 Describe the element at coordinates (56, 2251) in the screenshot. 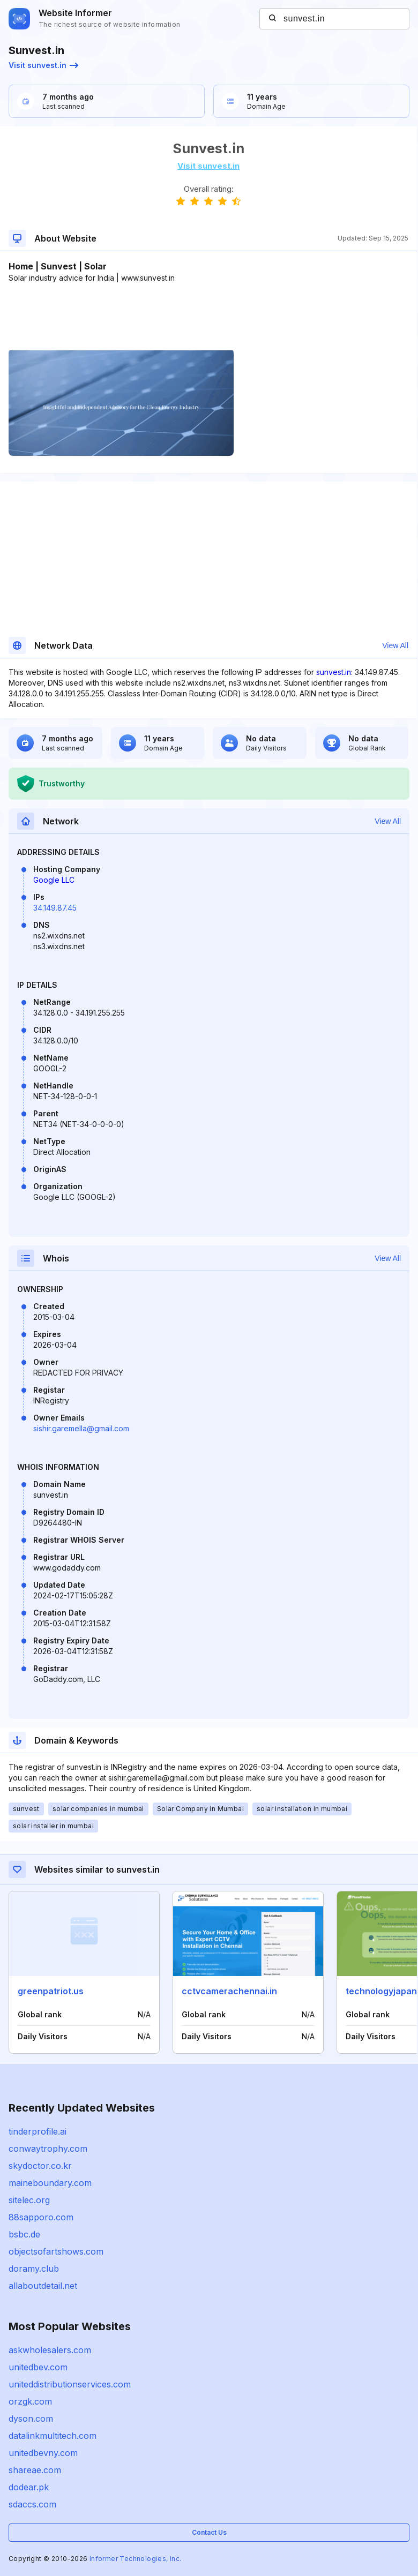

I see `objectsofartshows.com` at that location.